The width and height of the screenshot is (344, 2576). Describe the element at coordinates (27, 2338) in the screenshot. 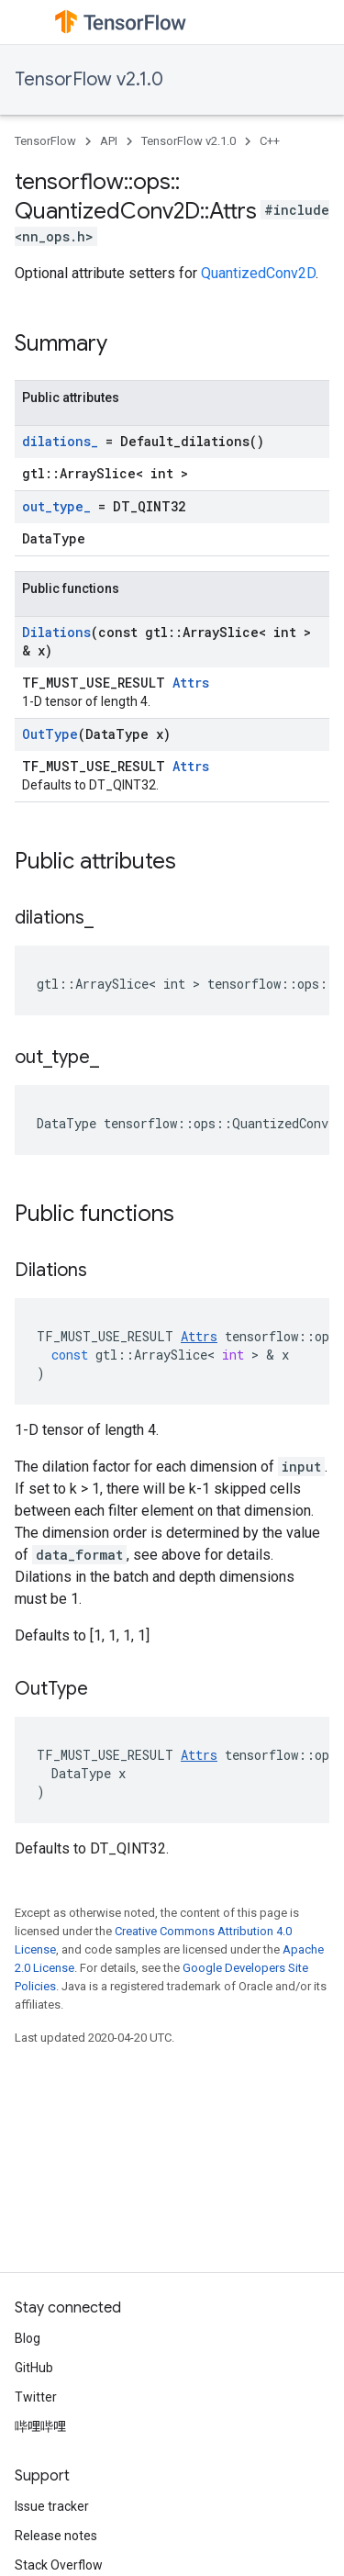

I see `Blog` at that location.